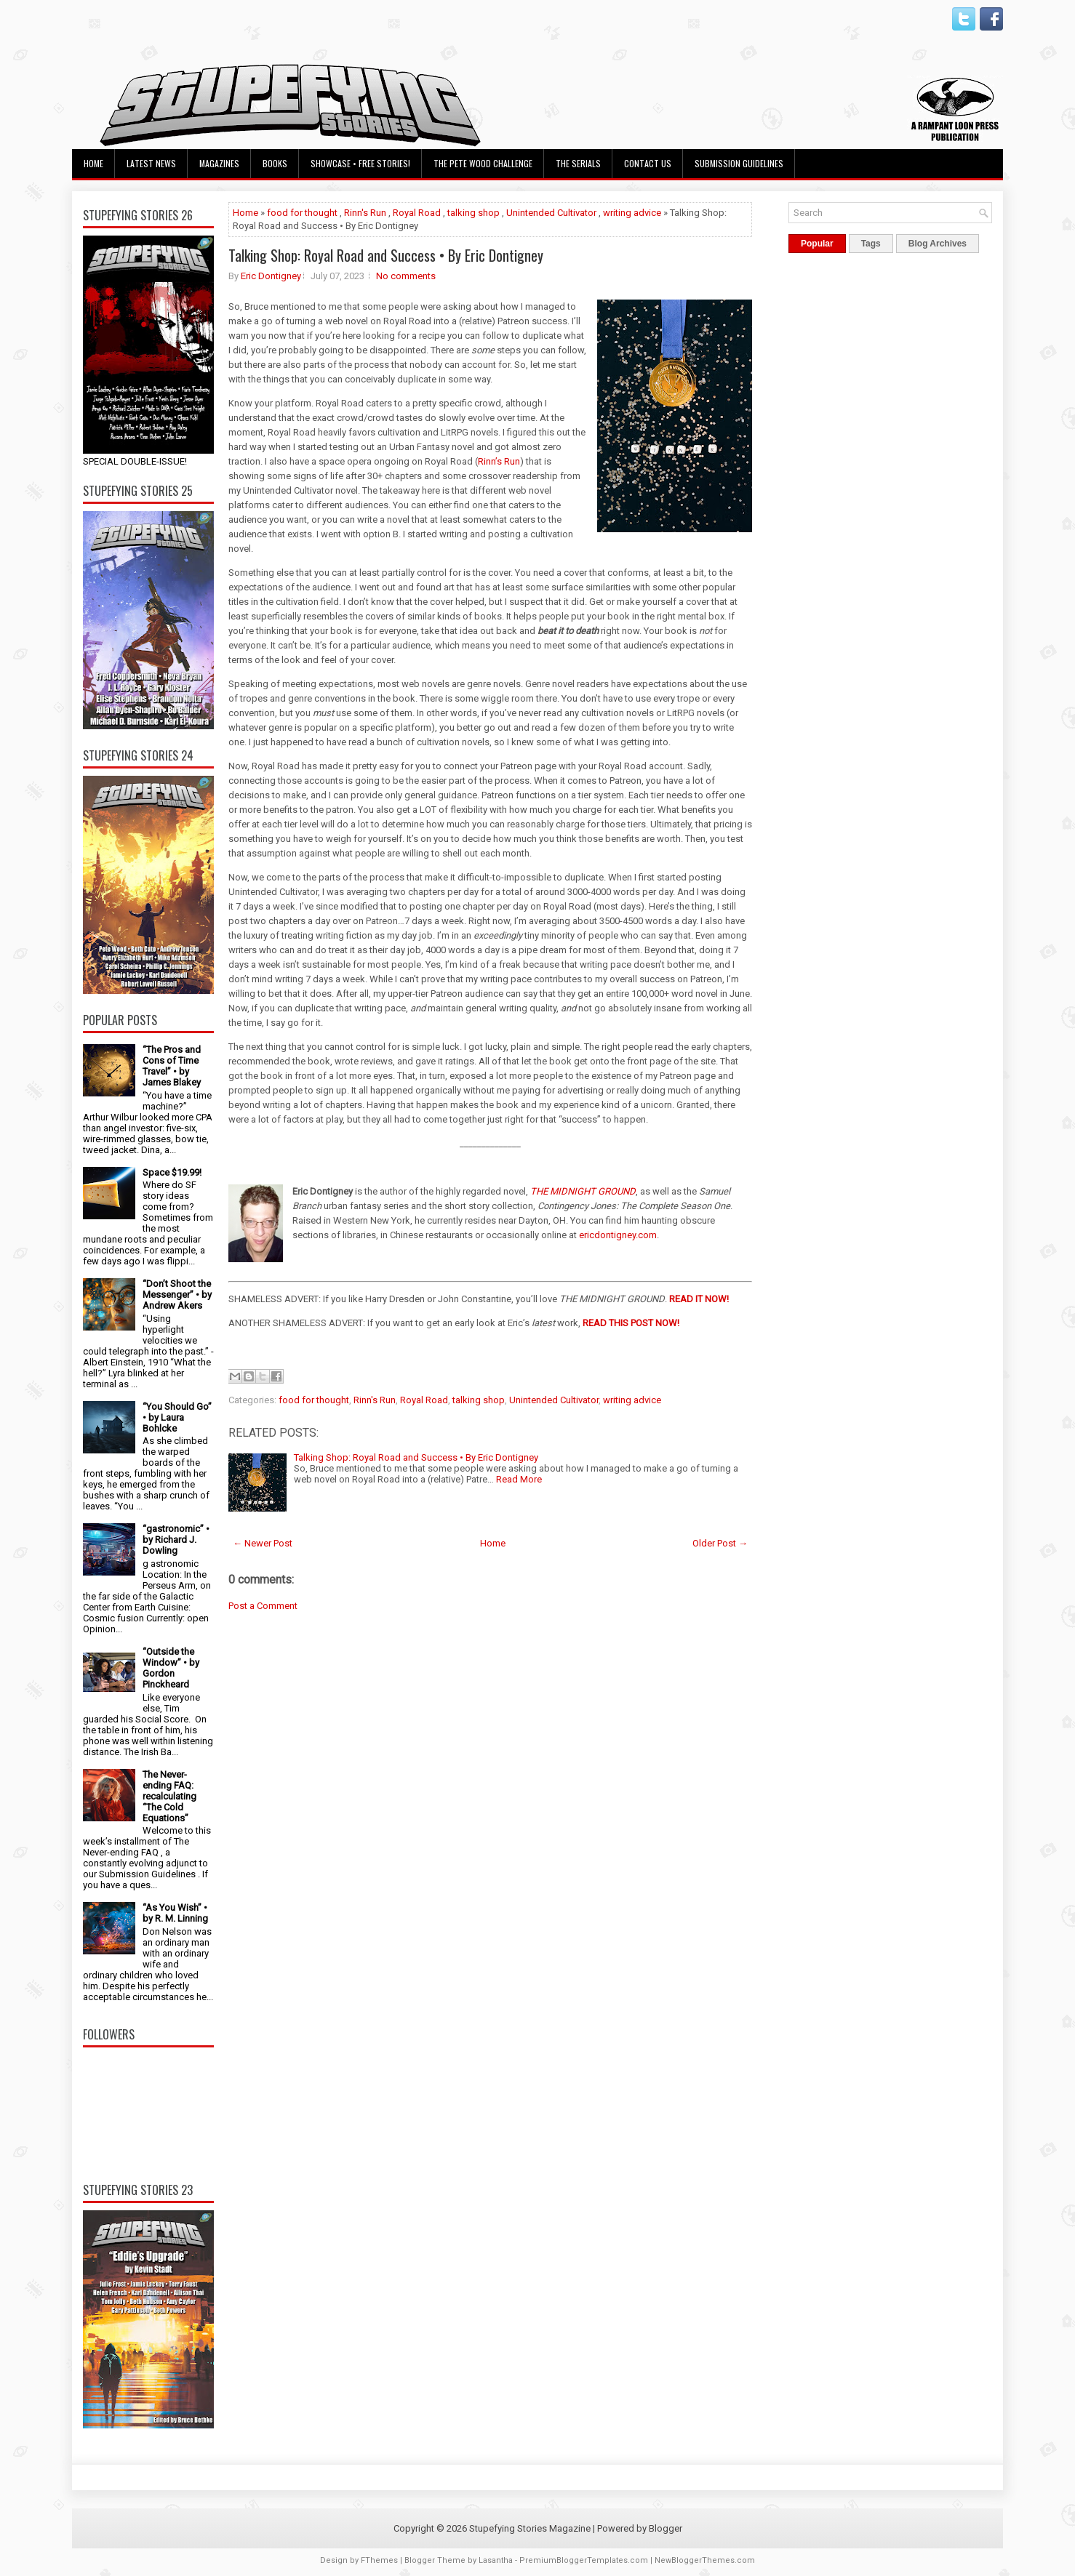  I want to click on writing advice, so click(632, 212).